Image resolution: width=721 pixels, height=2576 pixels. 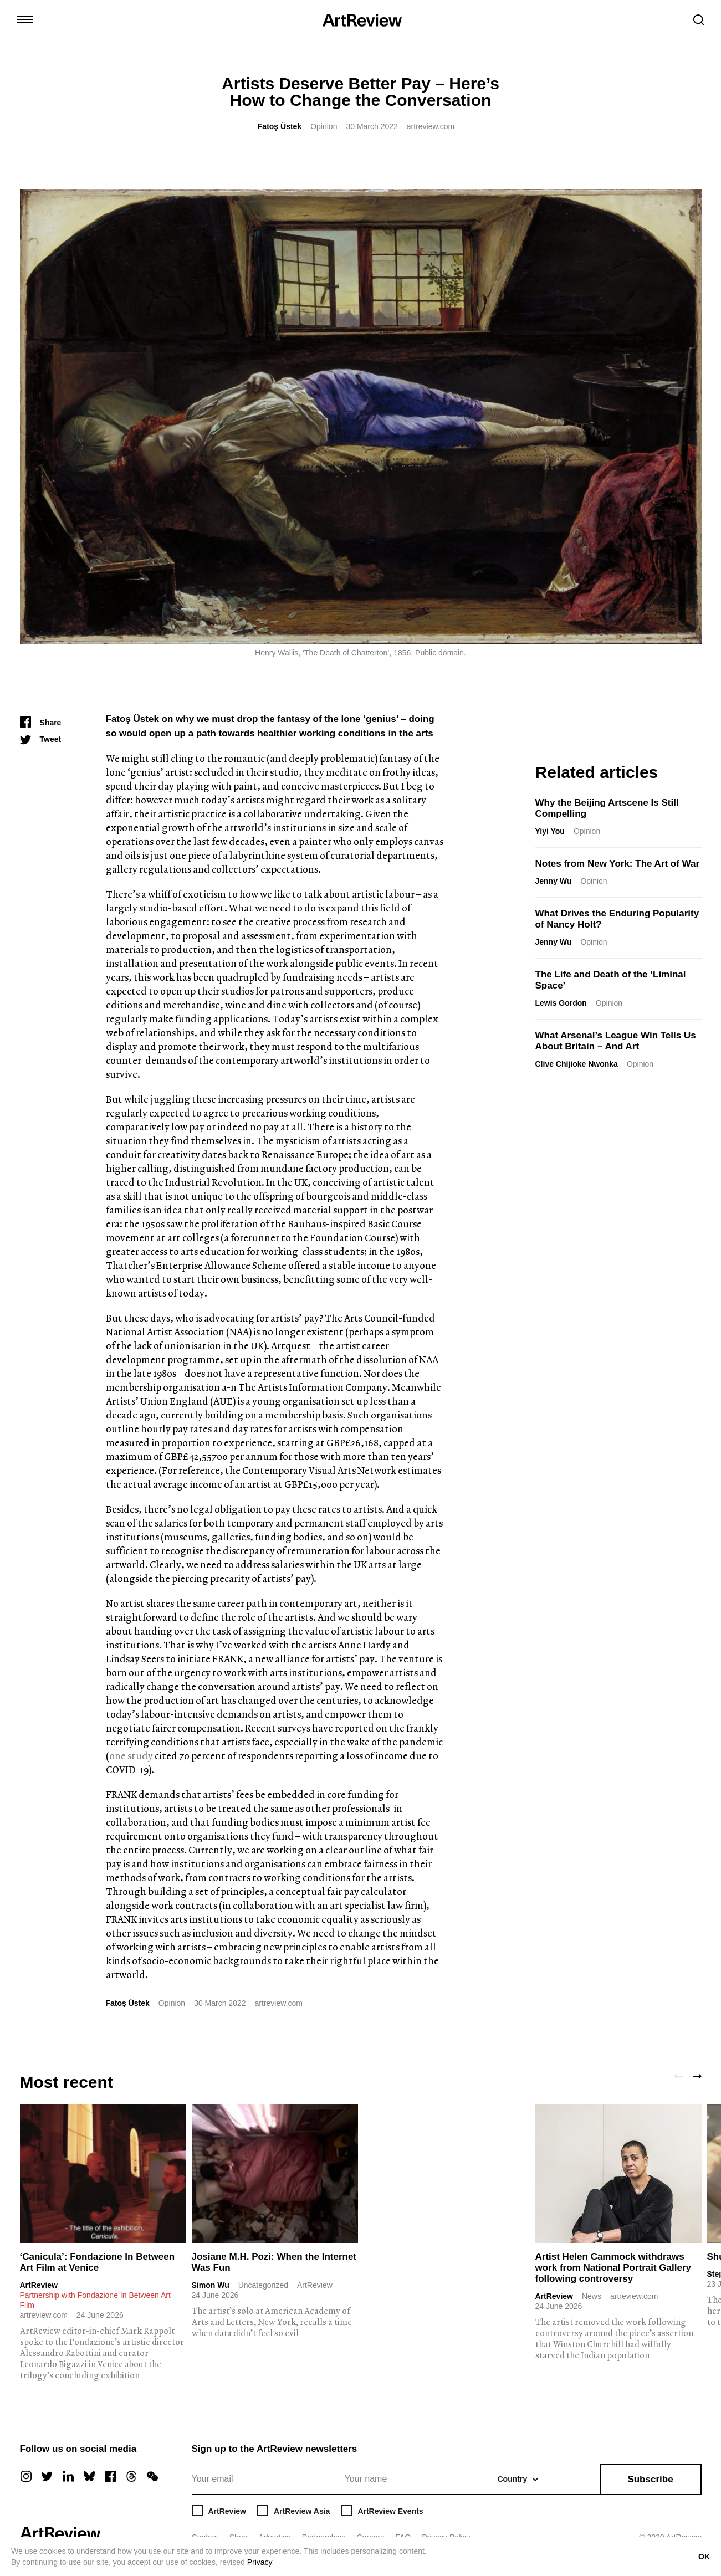 What do you see at coordinates (650, 2479) in the screenshot?
I see `Subscribe` at bounding box center [650, 2479].